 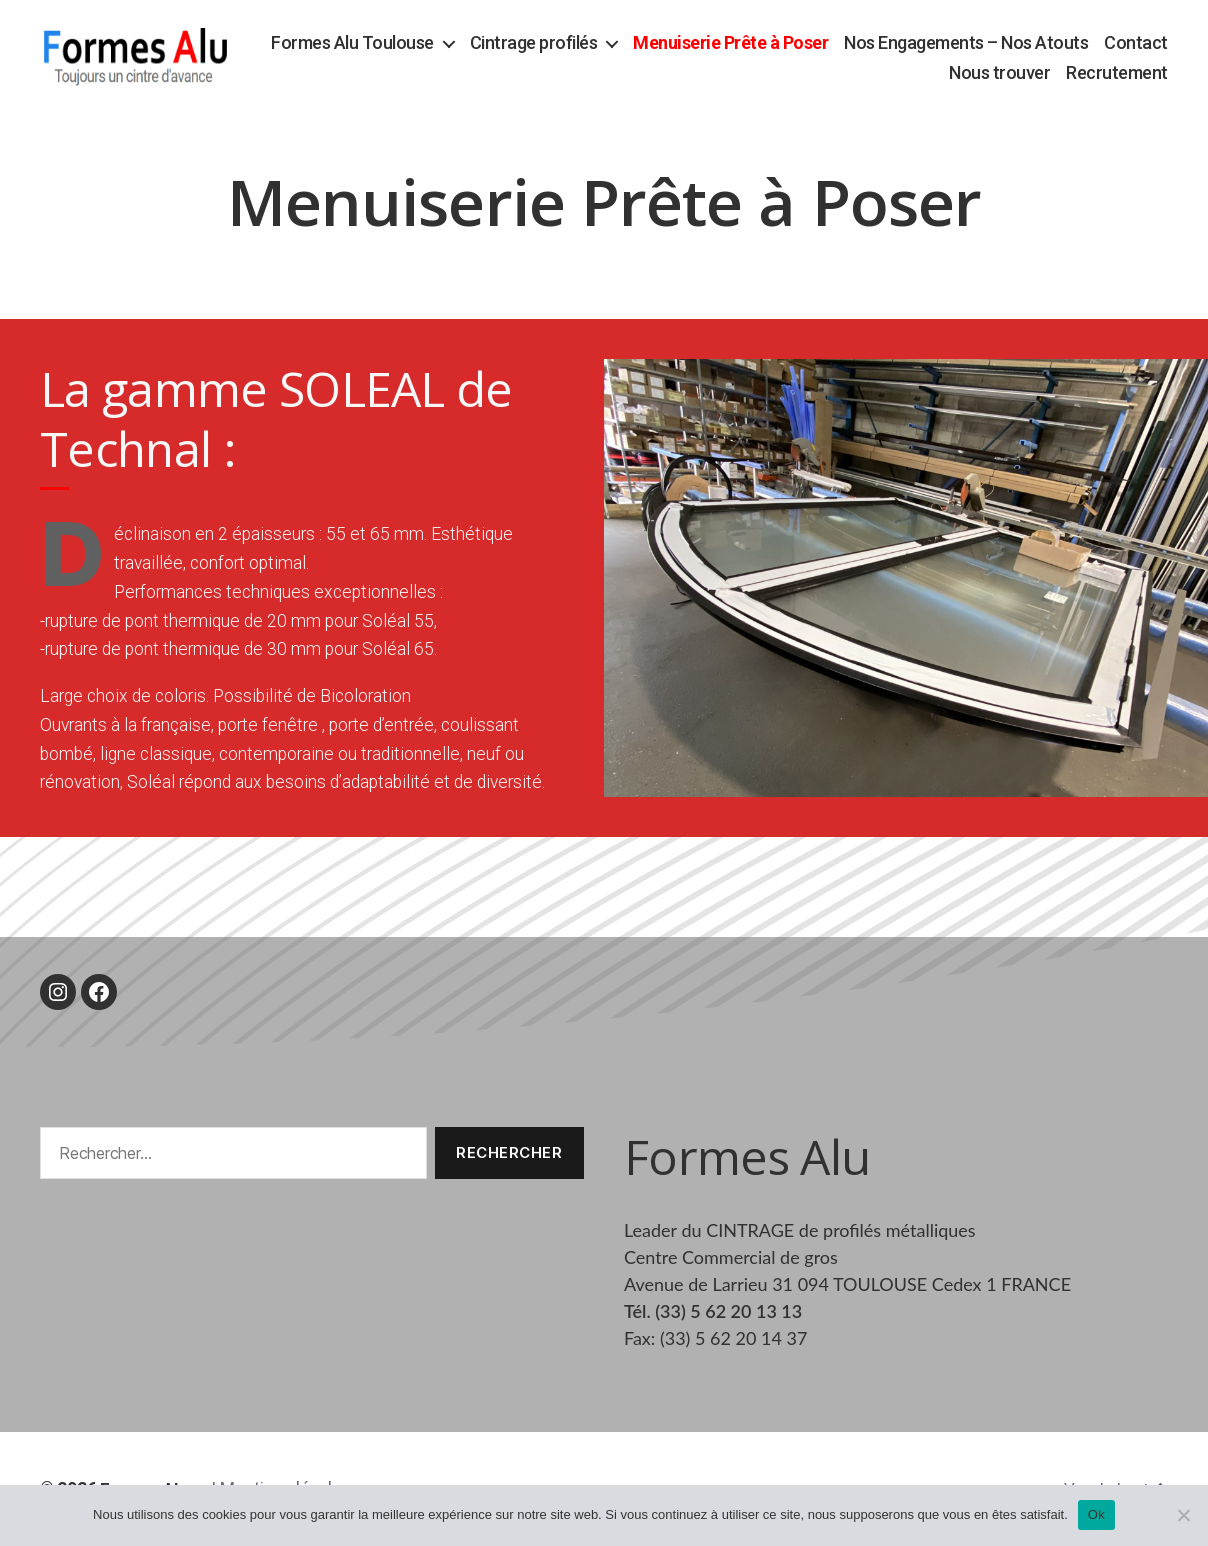 I want to click on Menuiserie Prête à Poser, so click(x=810, y=43).